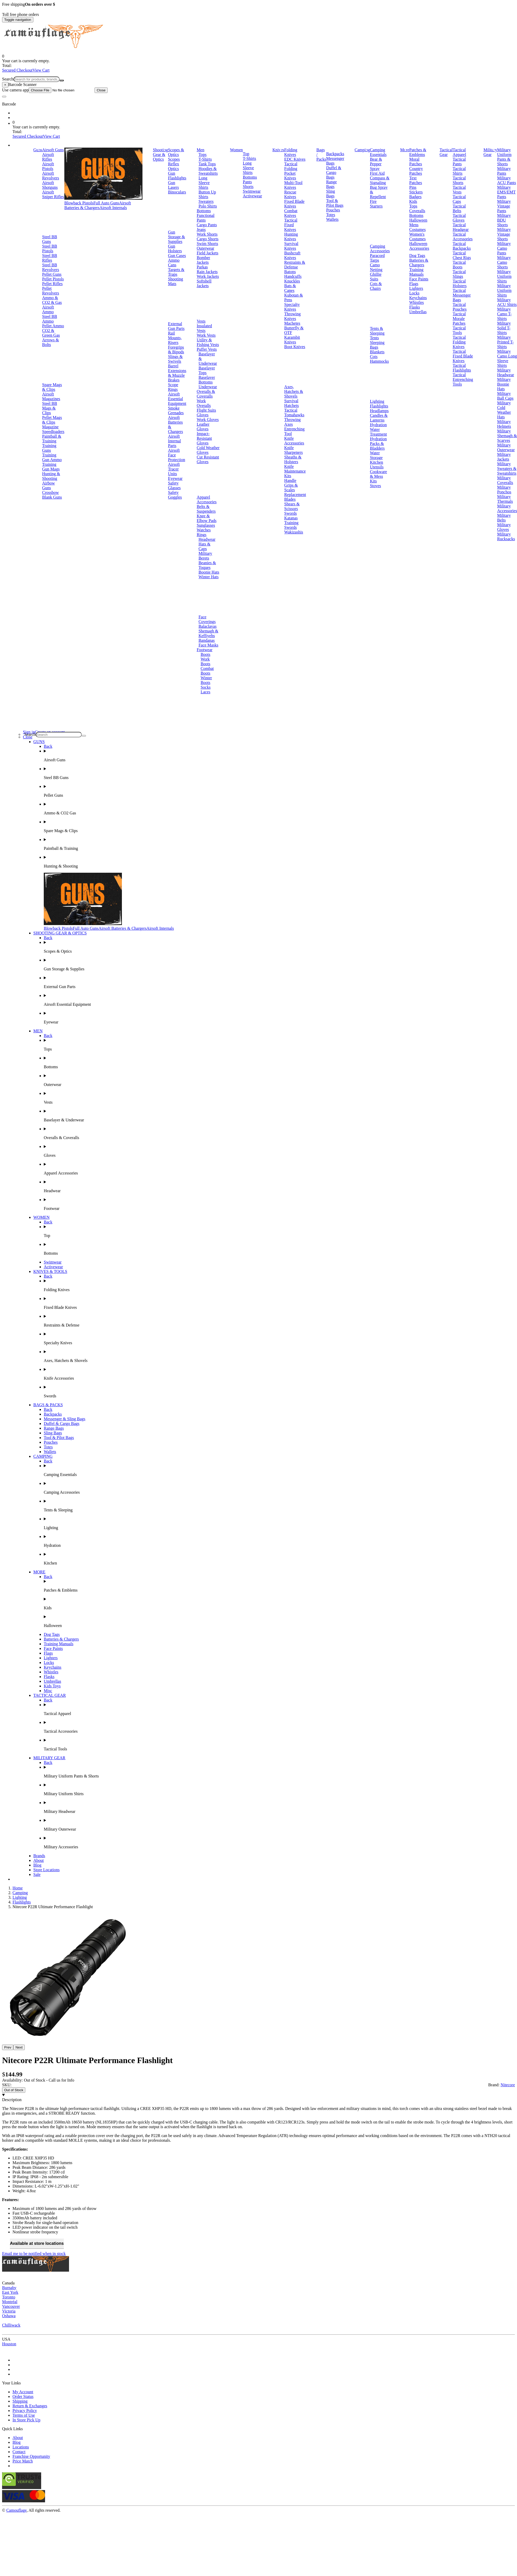 The width and height of the screenshot is (517, 2576). Describe the element at coordinates (446, 152) in the screenshot. I see `Tactical Gear` at that location.